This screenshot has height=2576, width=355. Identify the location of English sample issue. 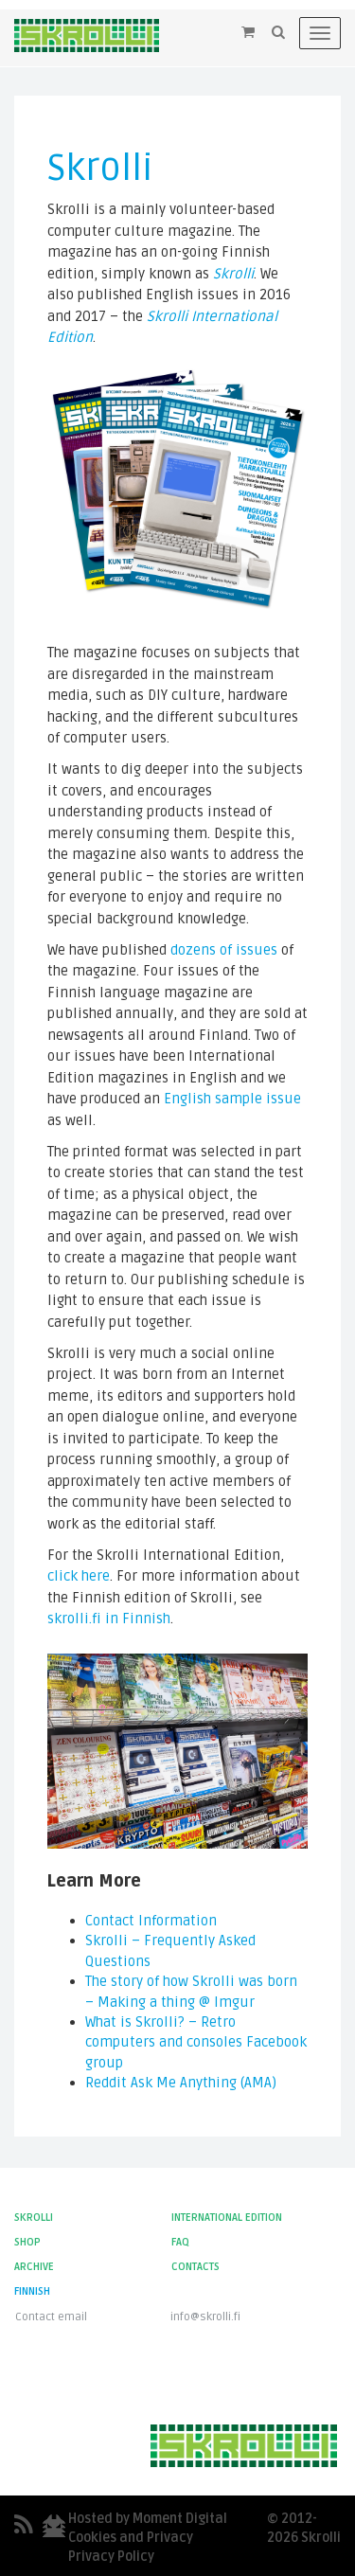
(232, 1098).